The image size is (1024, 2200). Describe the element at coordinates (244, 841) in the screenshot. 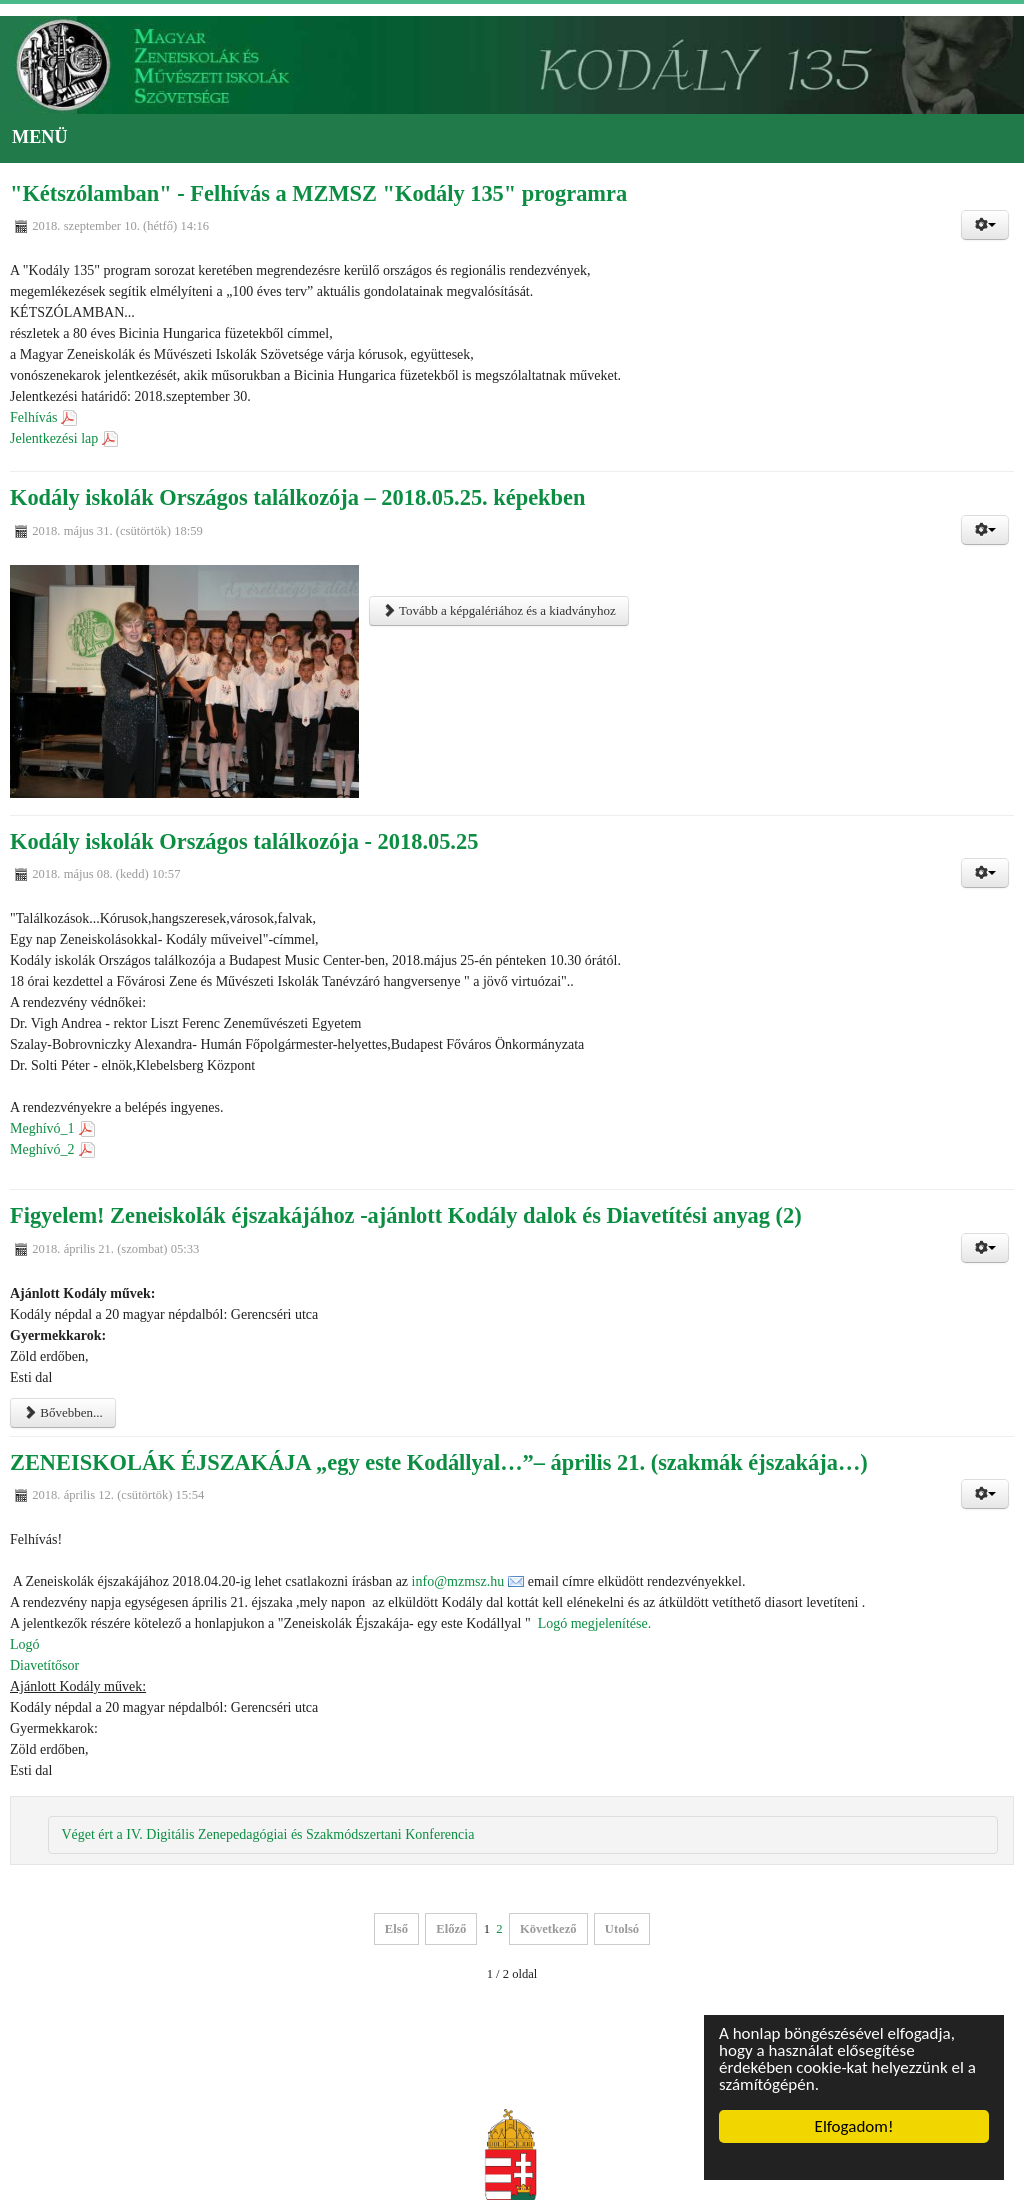

I see `Kodály iskolák Országos találkozója - 2018.05.25` at that location.